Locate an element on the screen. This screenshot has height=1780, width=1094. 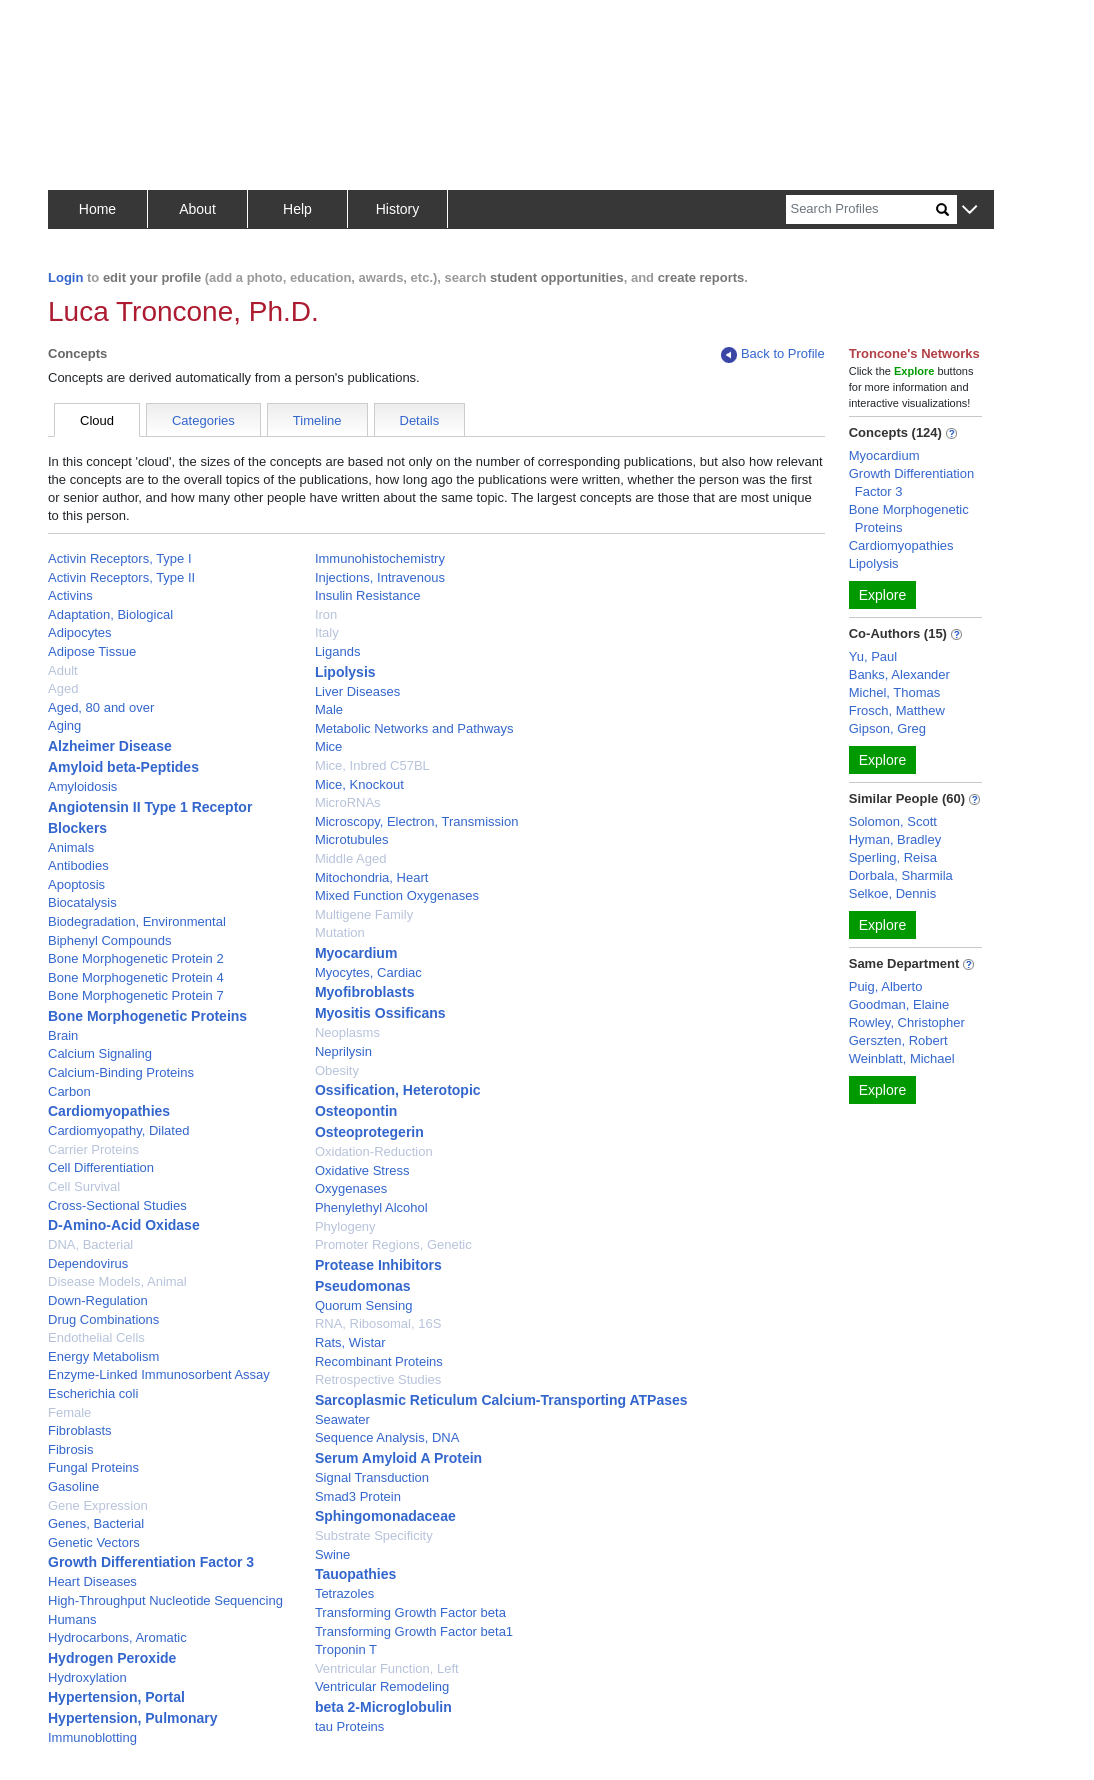
Home is located at coordinates (97, 209).